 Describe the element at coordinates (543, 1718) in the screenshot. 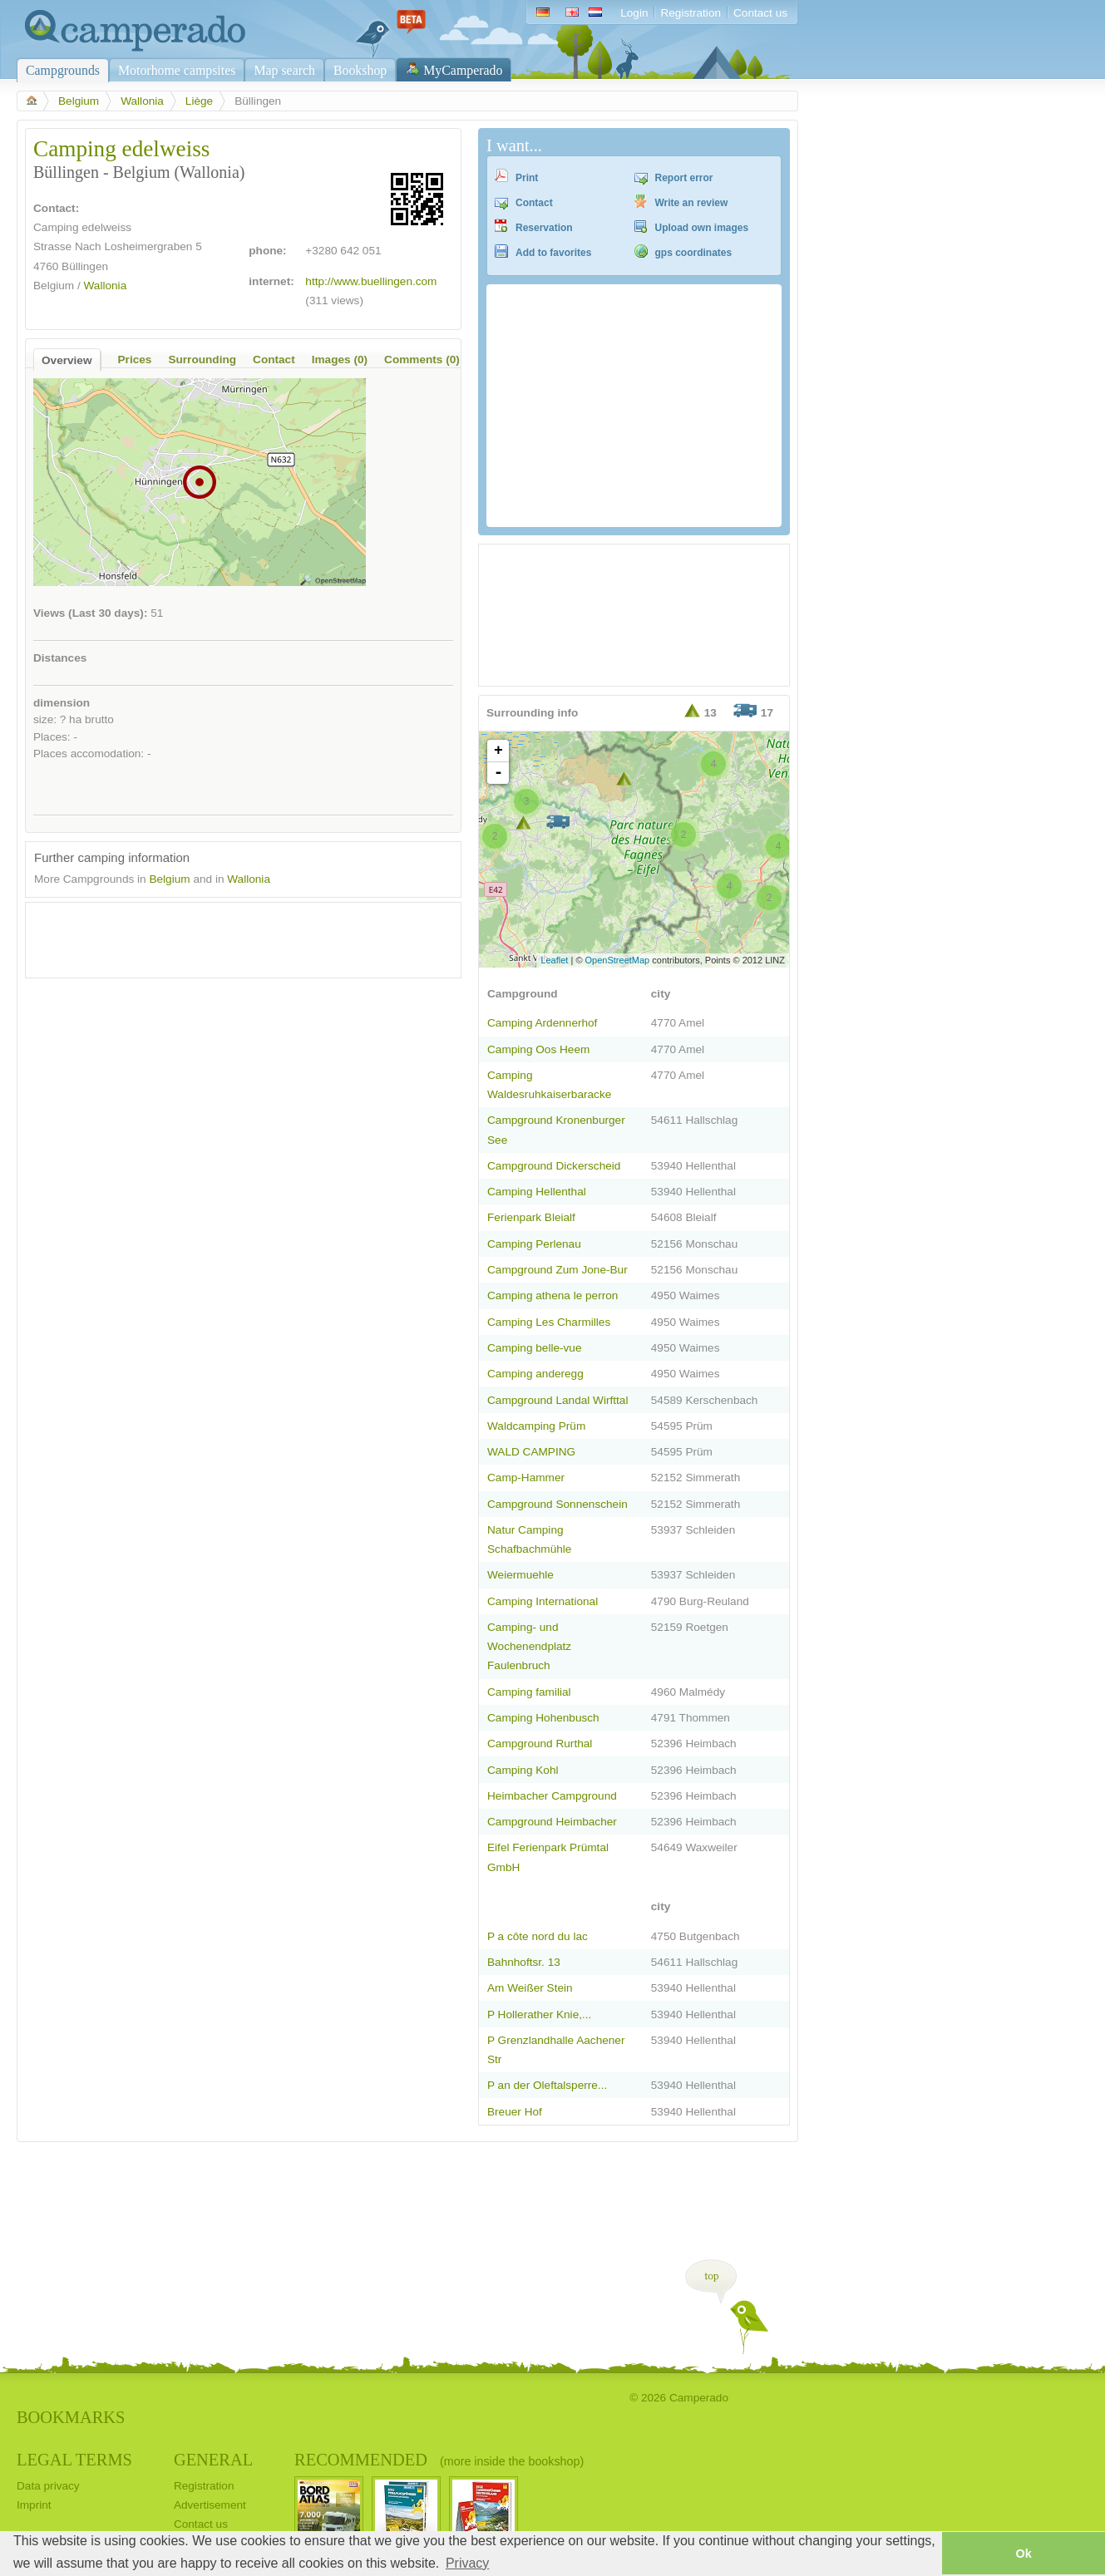

I see `Camping Hohenbusch` at that location.